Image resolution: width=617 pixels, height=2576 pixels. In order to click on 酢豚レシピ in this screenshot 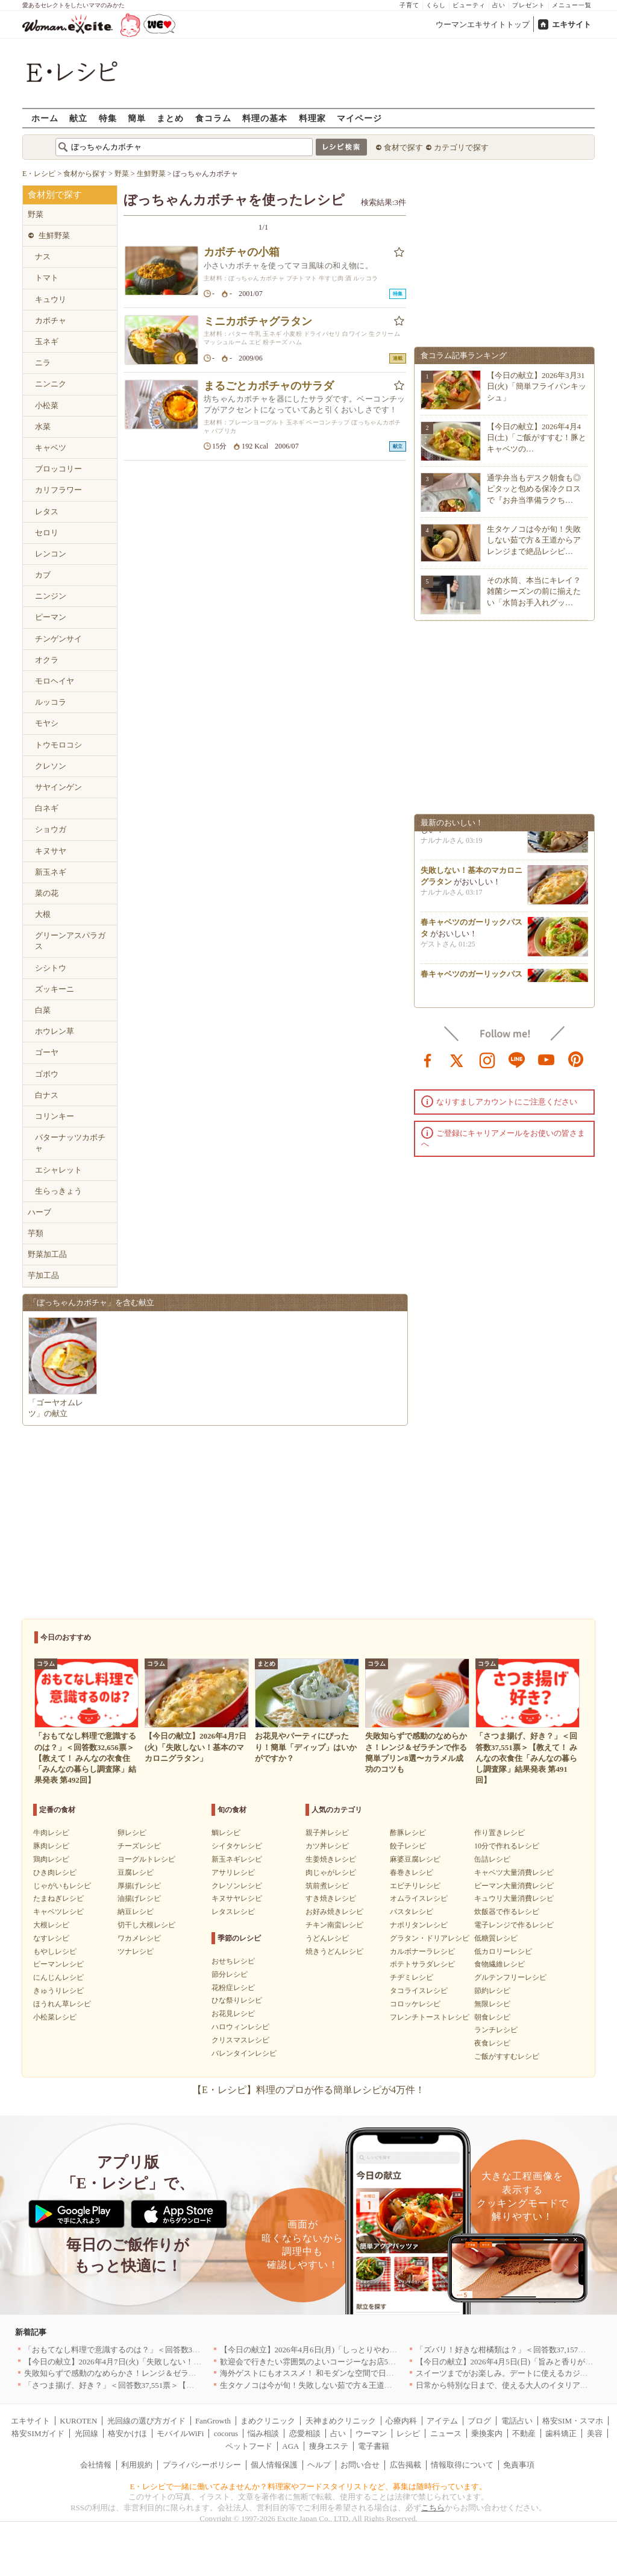, I will do `click(408, 1832)`.